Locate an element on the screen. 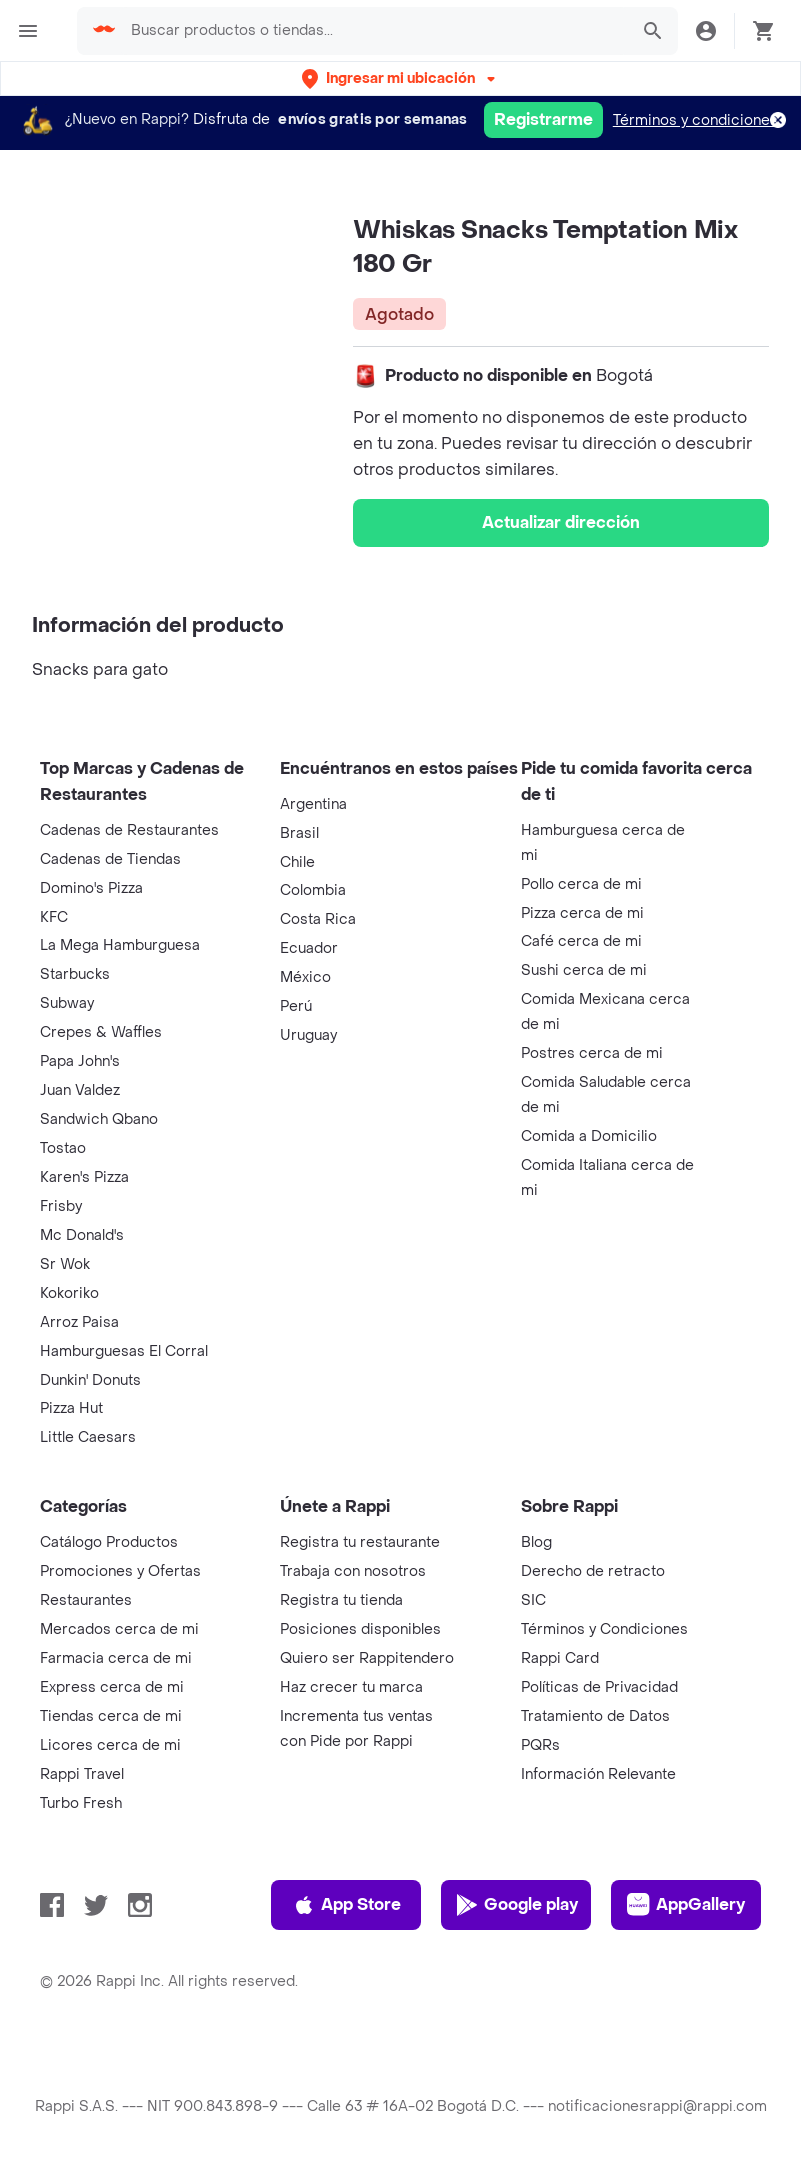 Image resolution: width=801 pixels, height=2179 pixels. Subway is located at coordinates (67, 1003).